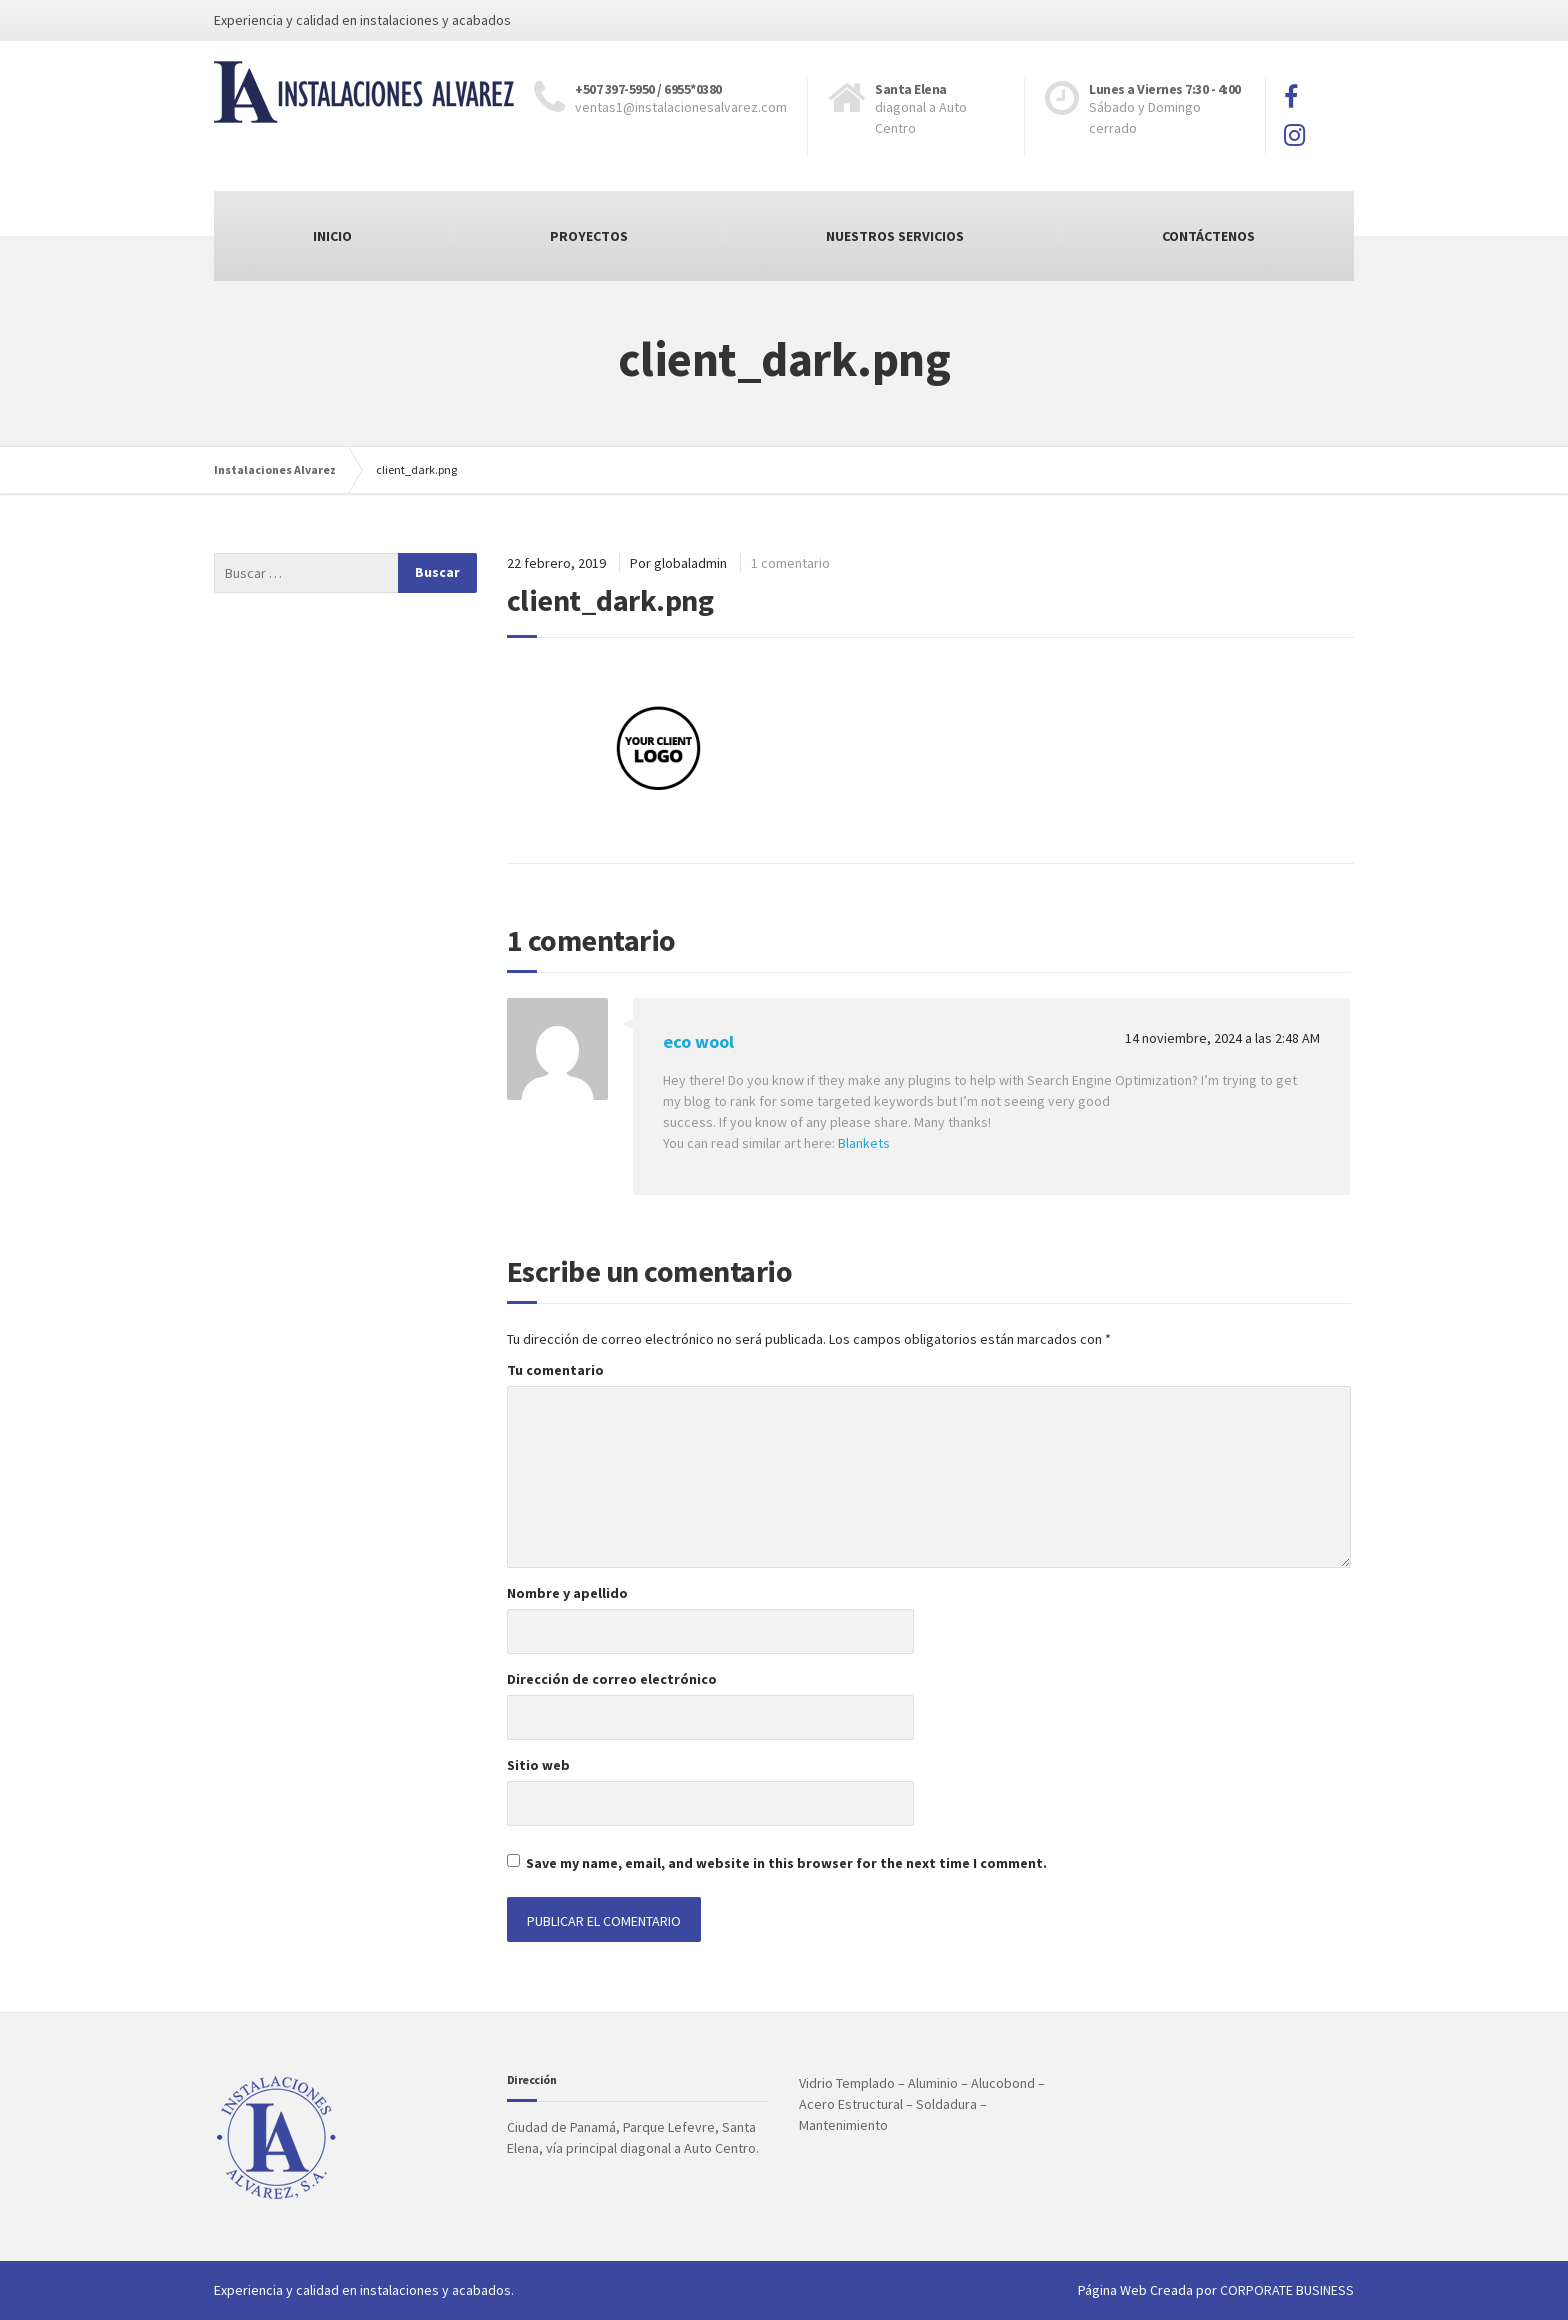 The width and height of the screenshot is (1568, 2320). Describe the element at coordinates (786, 1863) in the screenshot. I see `Save my name, email, and website in this browser for the next time I comment.` at that location.